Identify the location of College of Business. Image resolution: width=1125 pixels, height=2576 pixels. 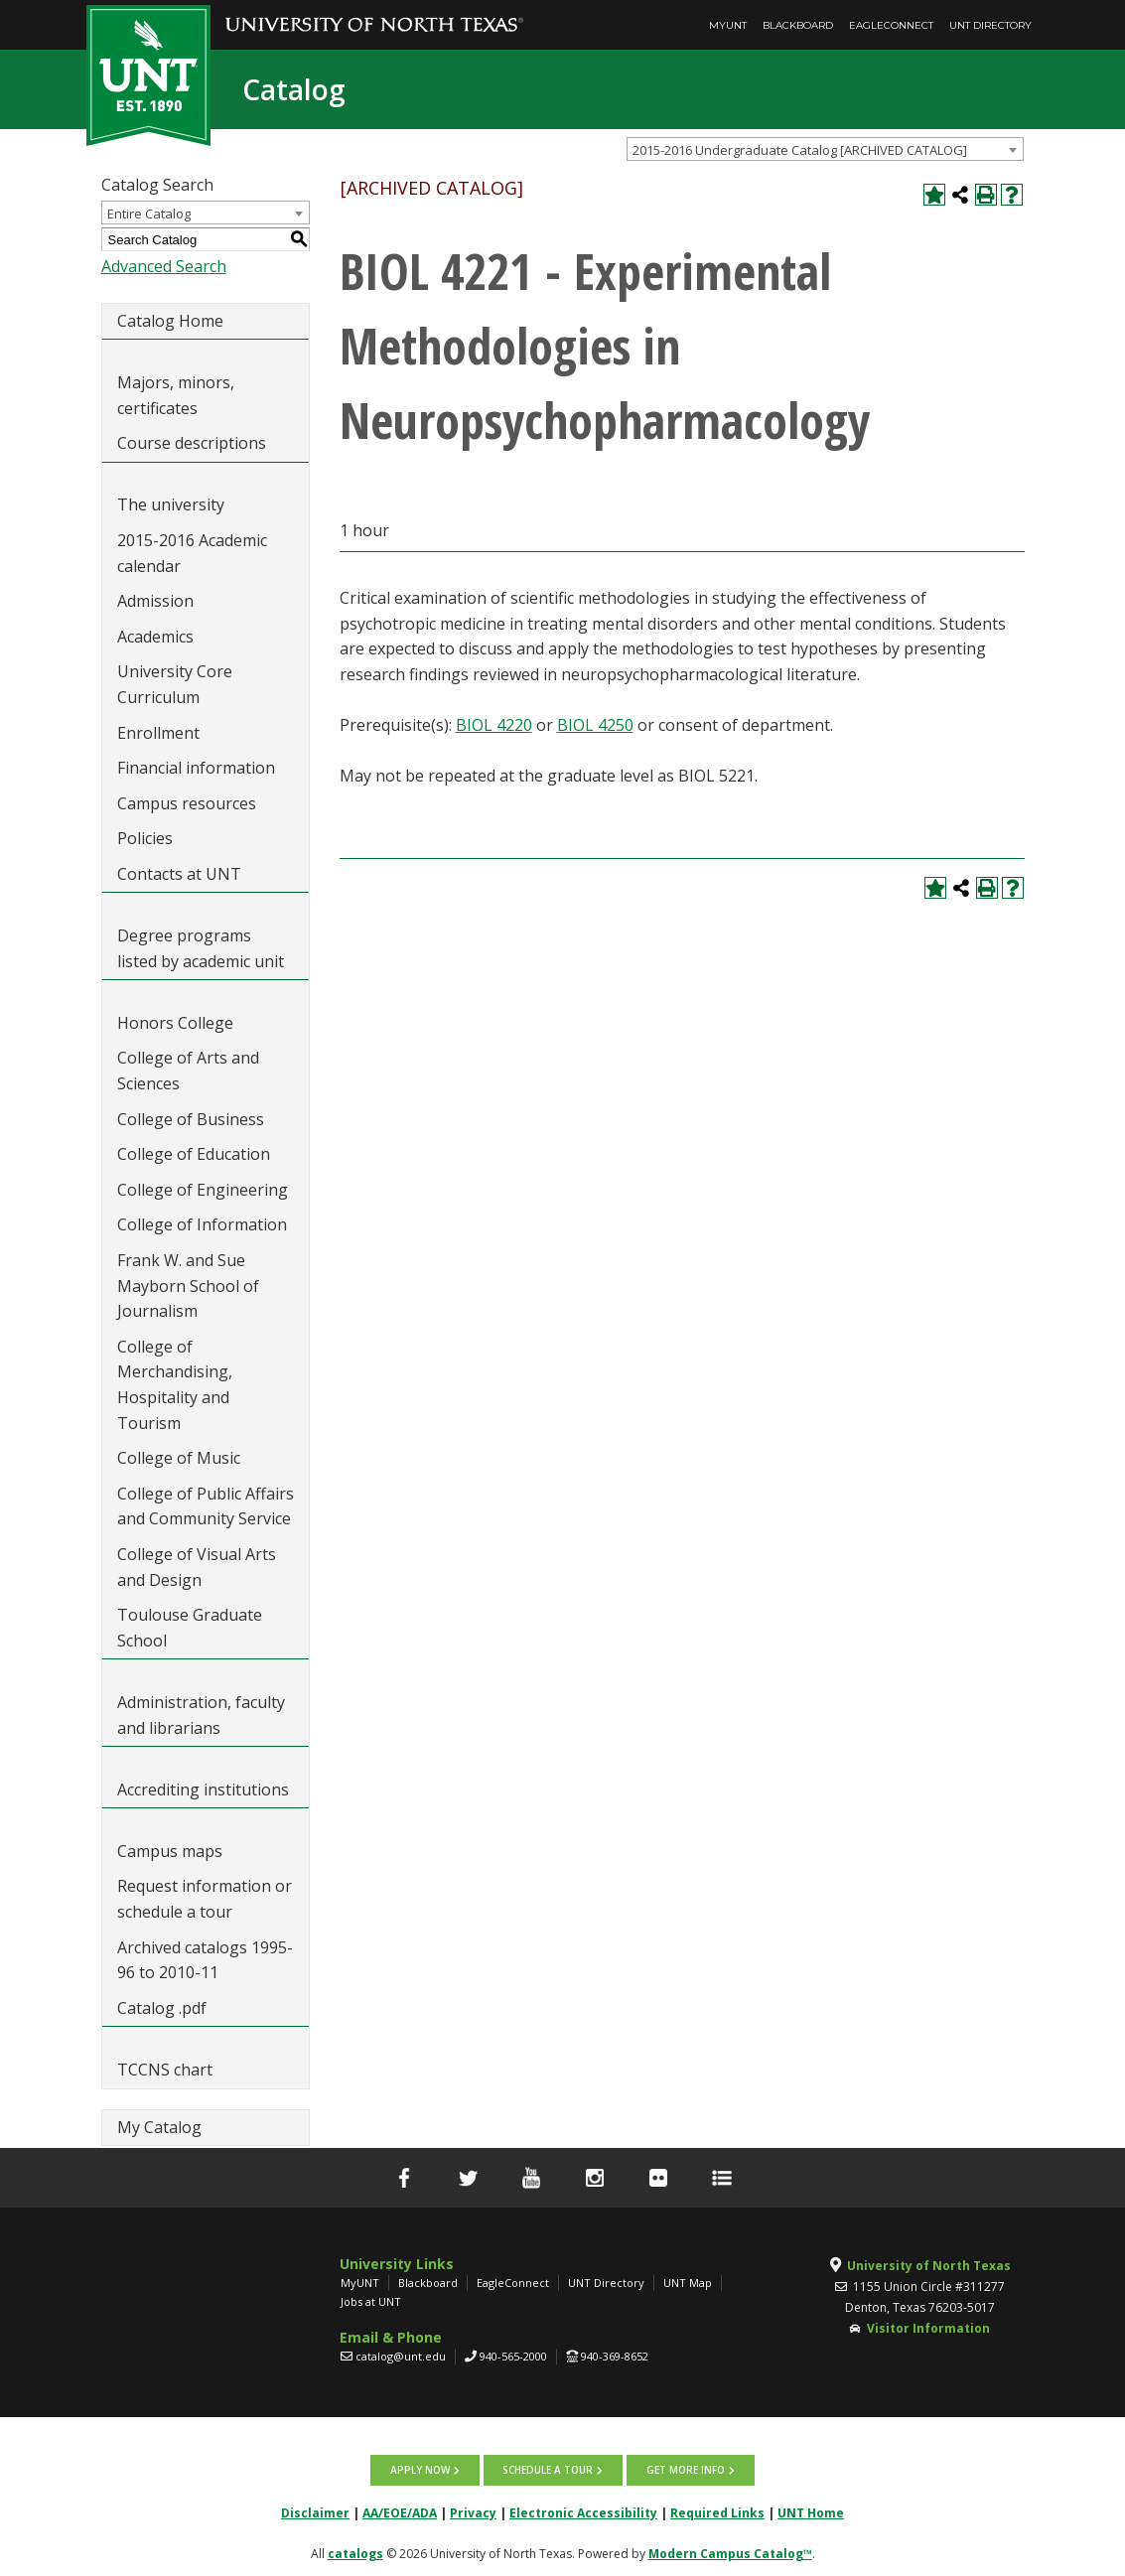
(190, 1119).